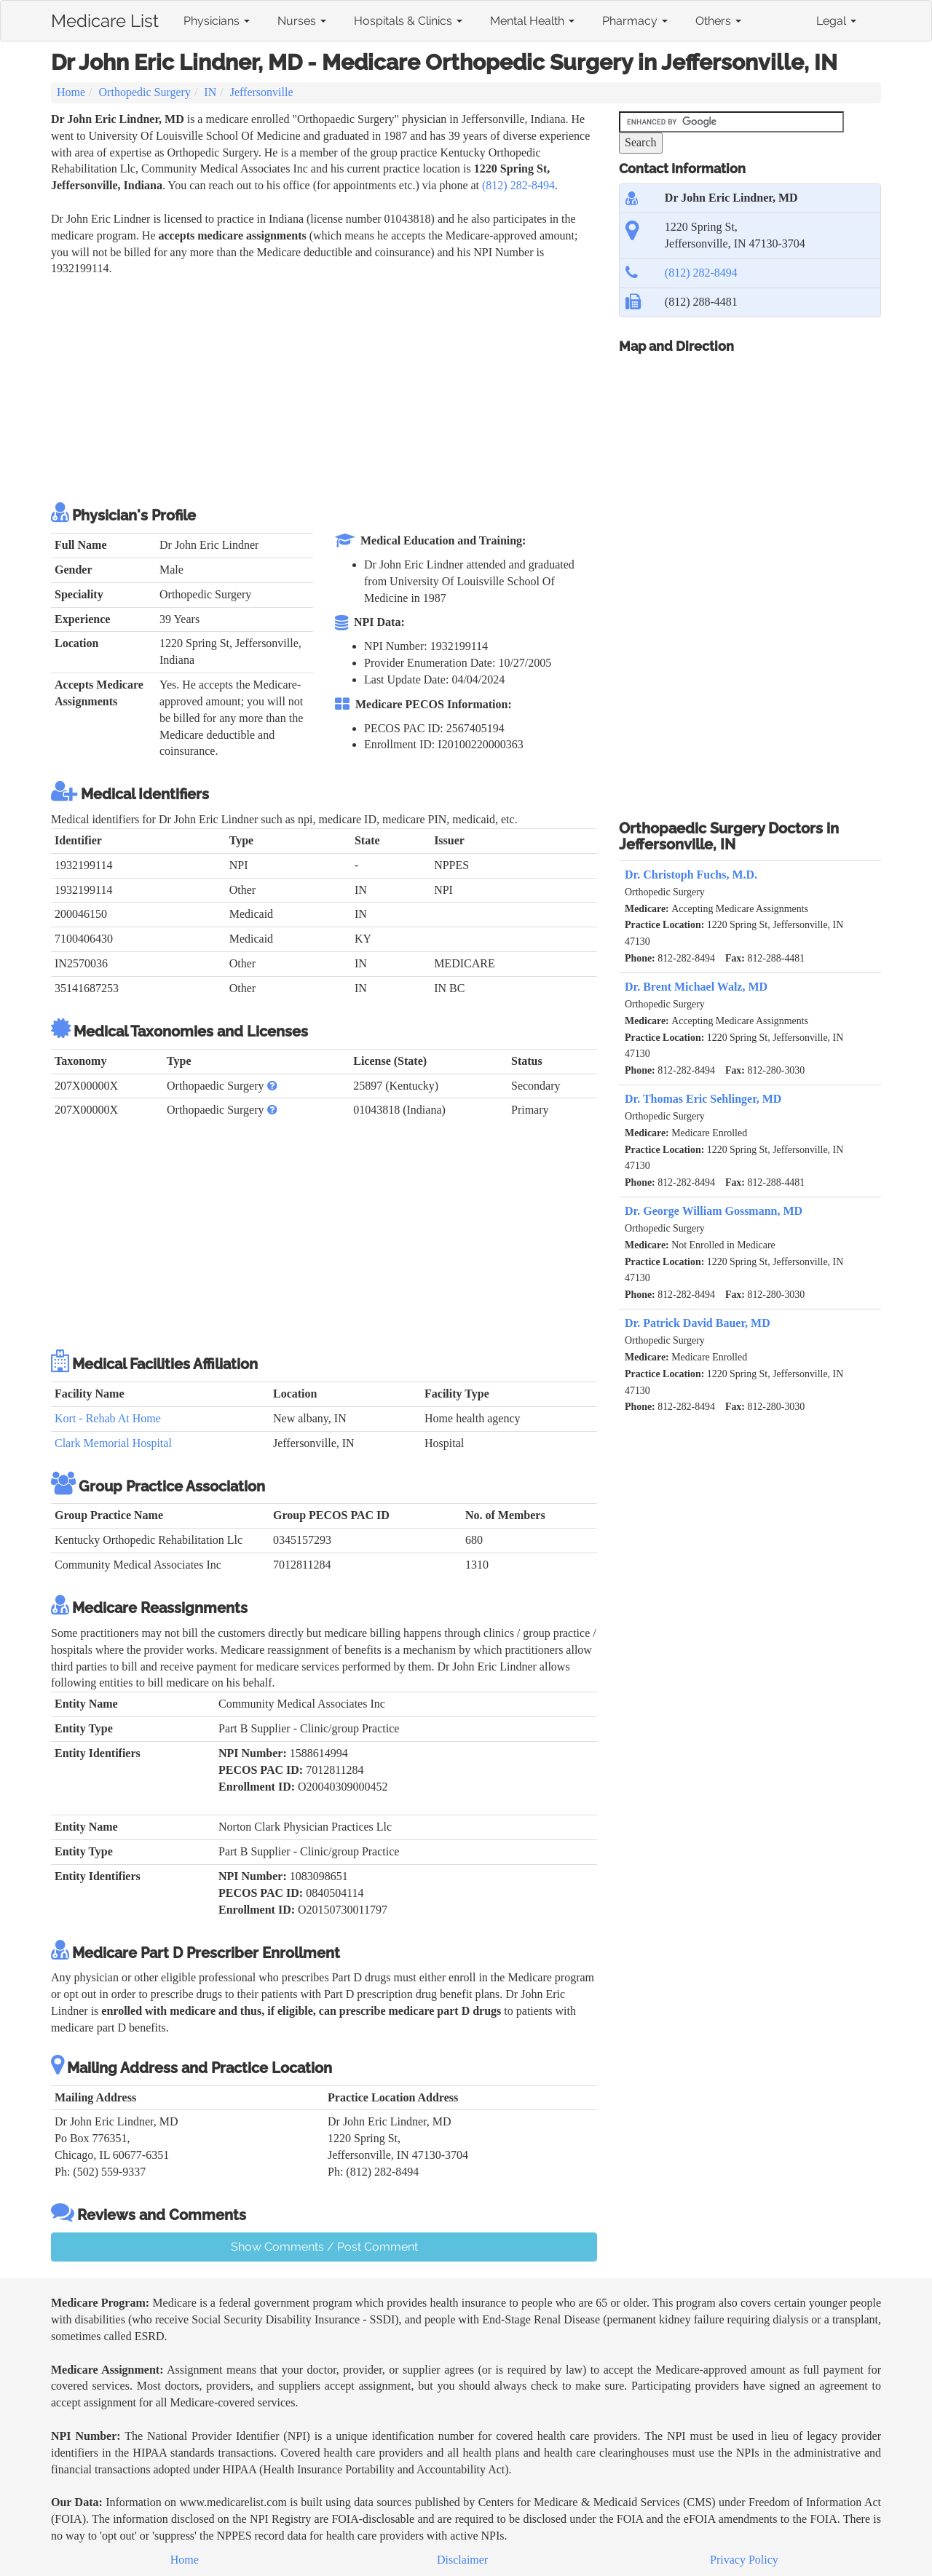  What do you see at coordinates (113, 1443) in the screenshot?
I see `Clark Memorial Hospital` at bounding box center [113, 1443].